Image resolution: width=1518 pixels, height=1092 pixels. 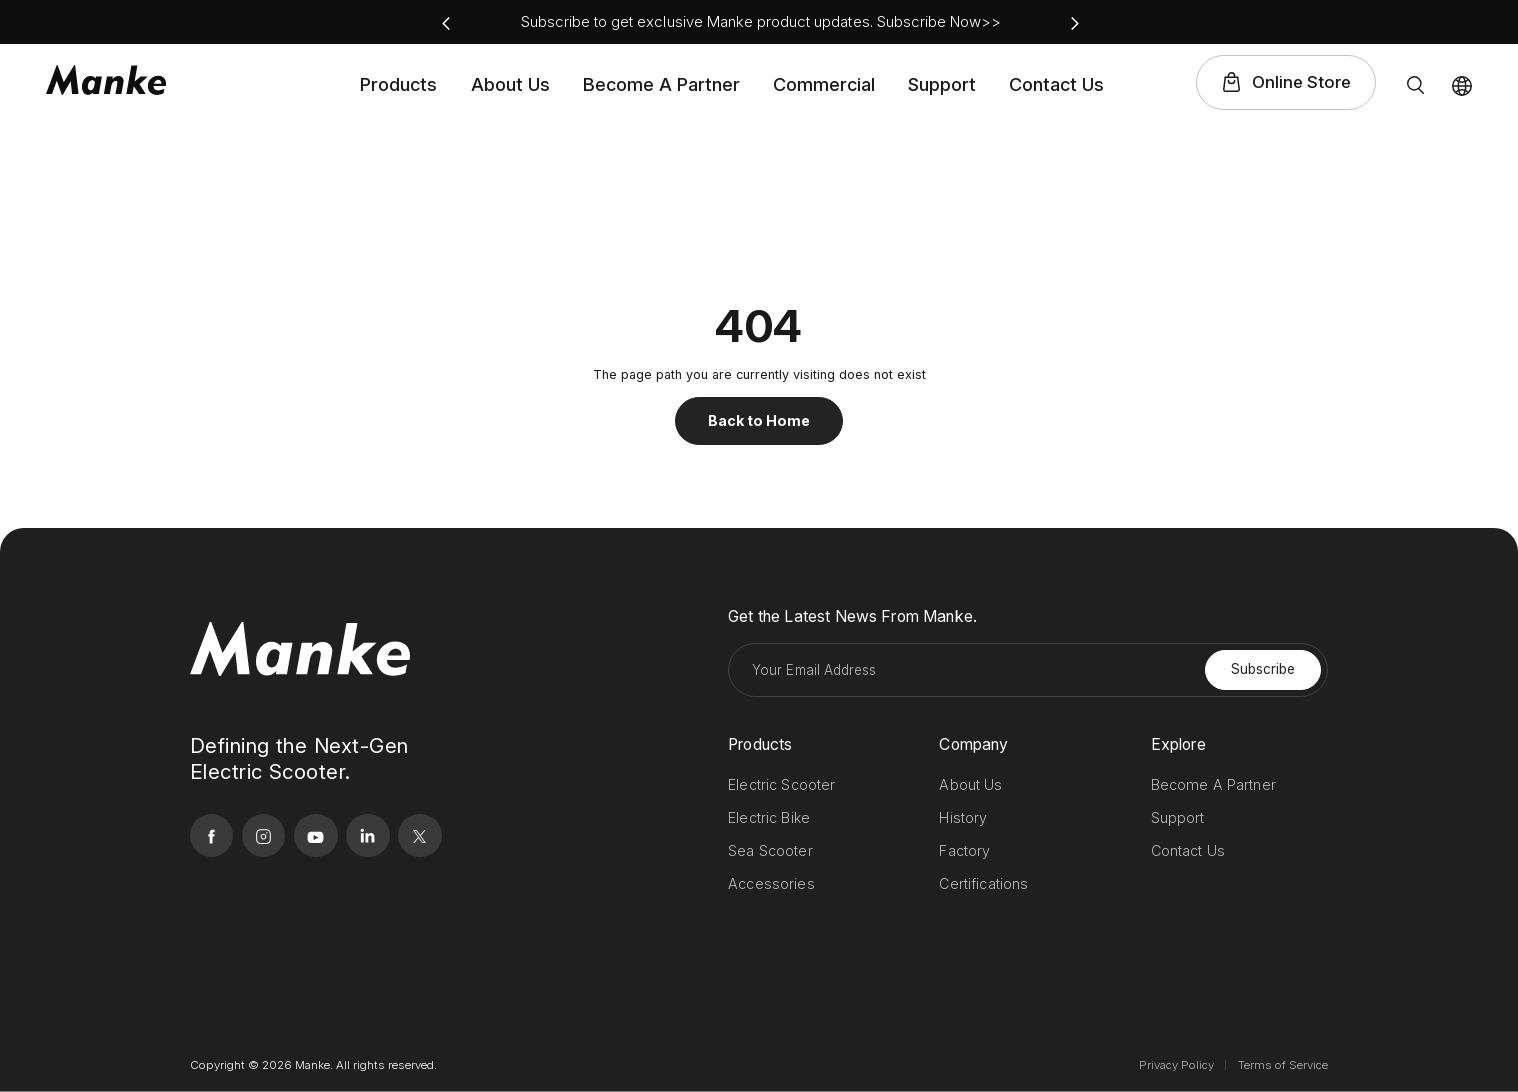 What do you see at coordinates (824, 84) in the screenshot?
I see `Commercial` at bounding box center [824, 84].